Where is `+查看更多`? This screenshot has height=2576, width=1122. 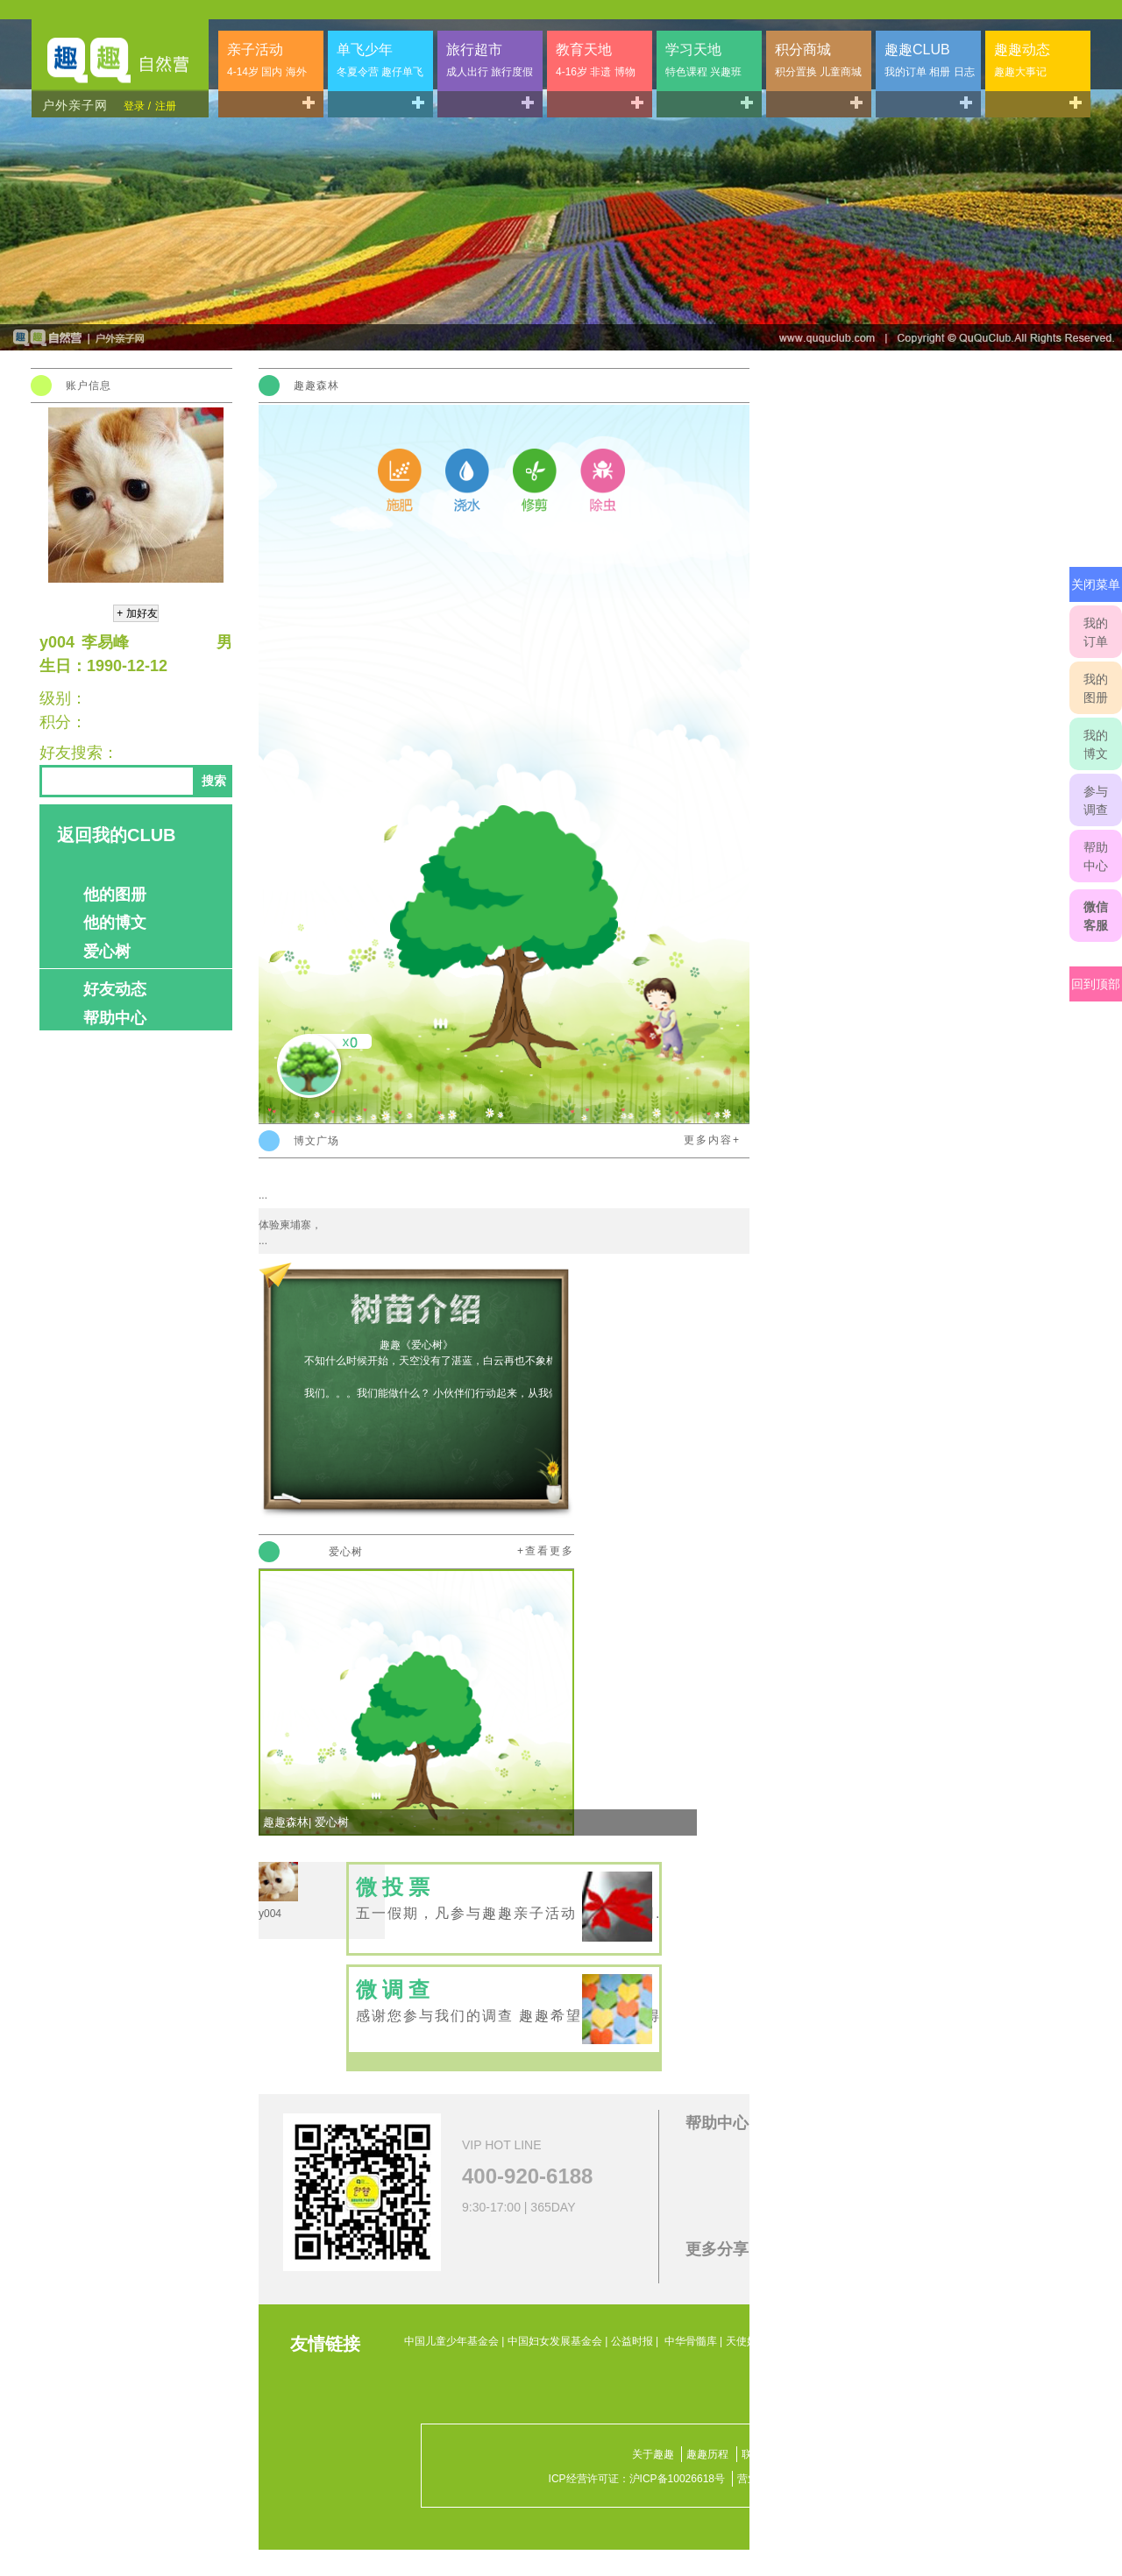
+查看更多 is located at coordinates (545, 1551).